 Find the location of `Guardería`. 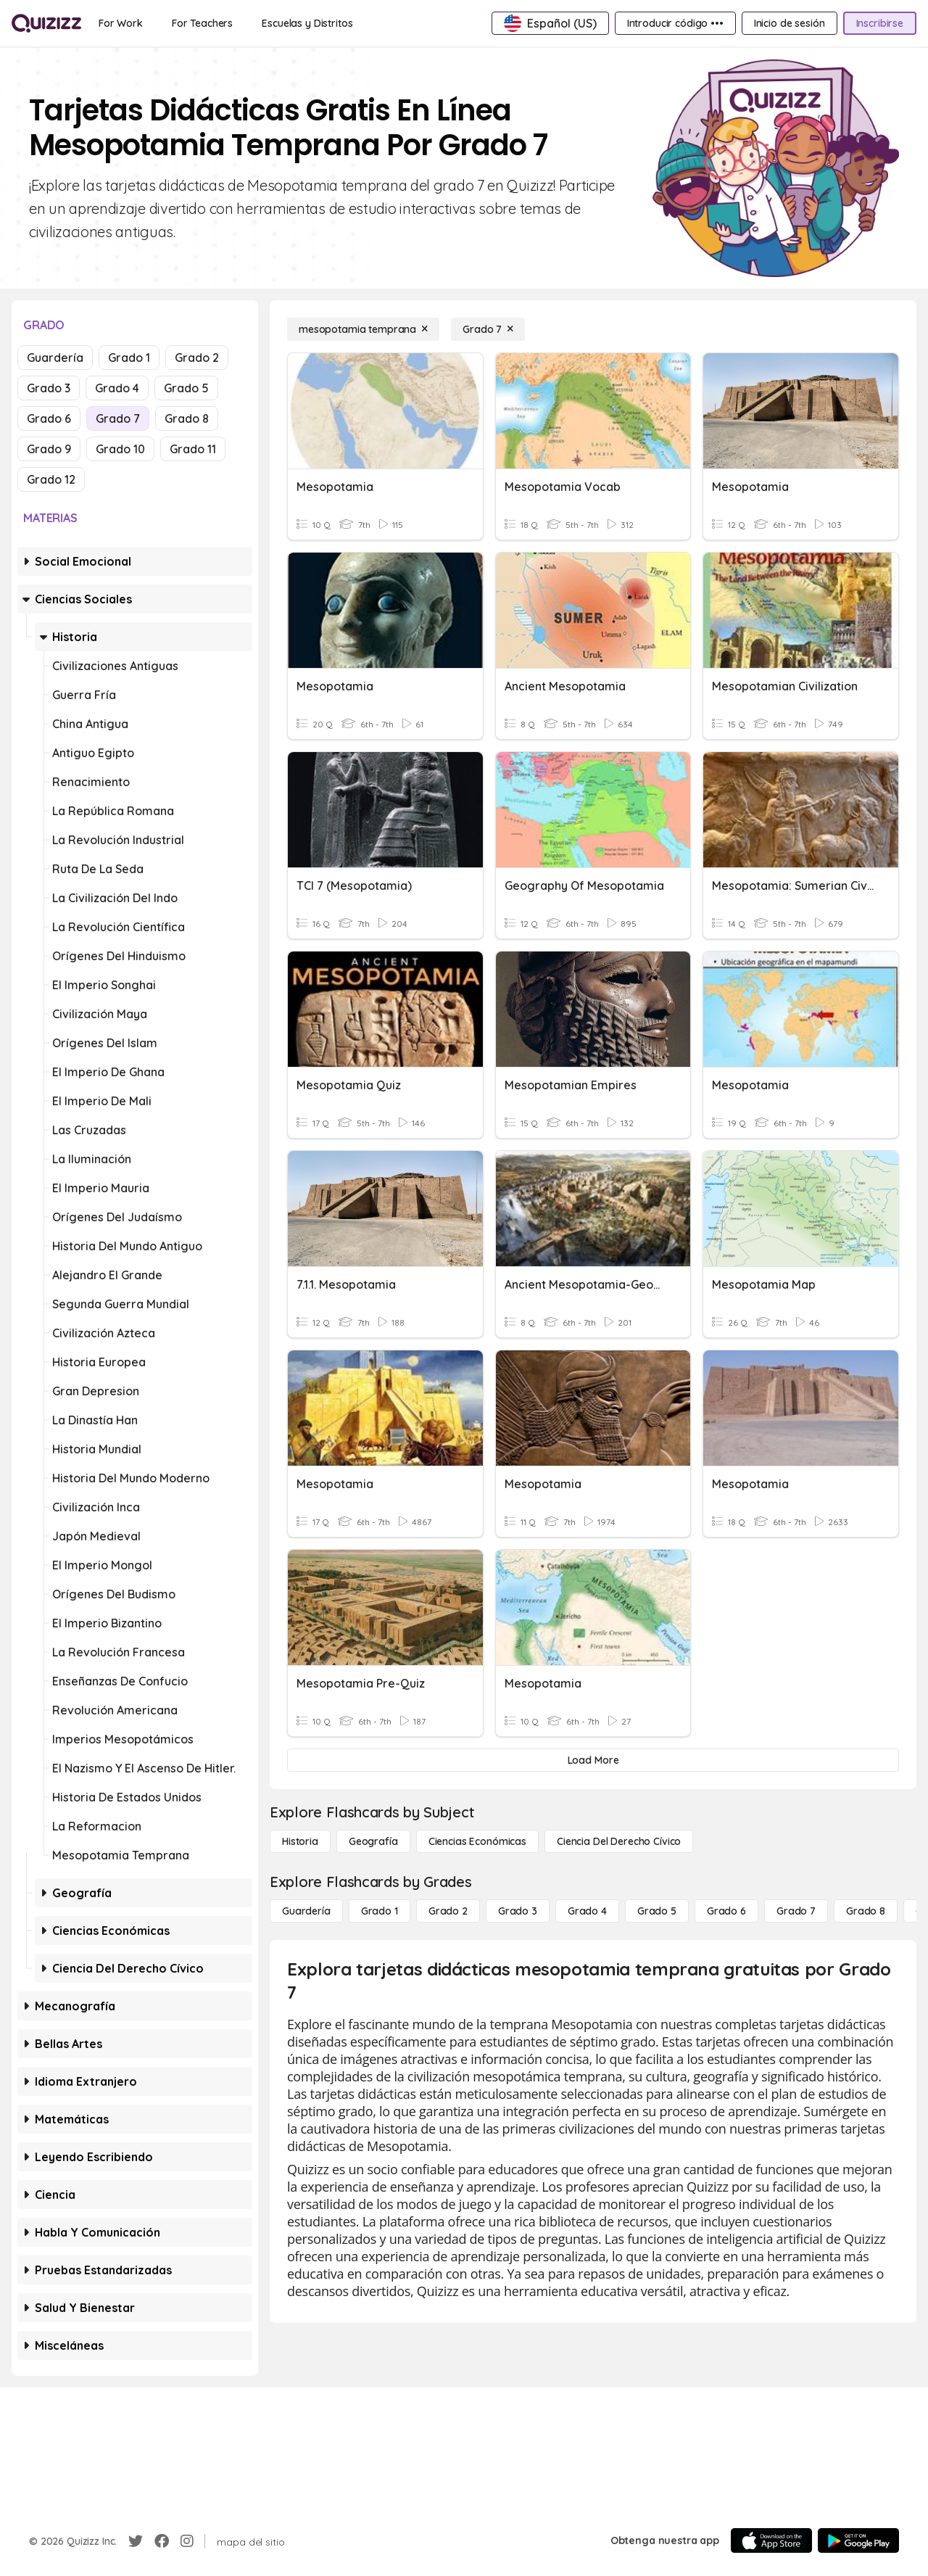

Guardería is located at coordinates (55, 357).